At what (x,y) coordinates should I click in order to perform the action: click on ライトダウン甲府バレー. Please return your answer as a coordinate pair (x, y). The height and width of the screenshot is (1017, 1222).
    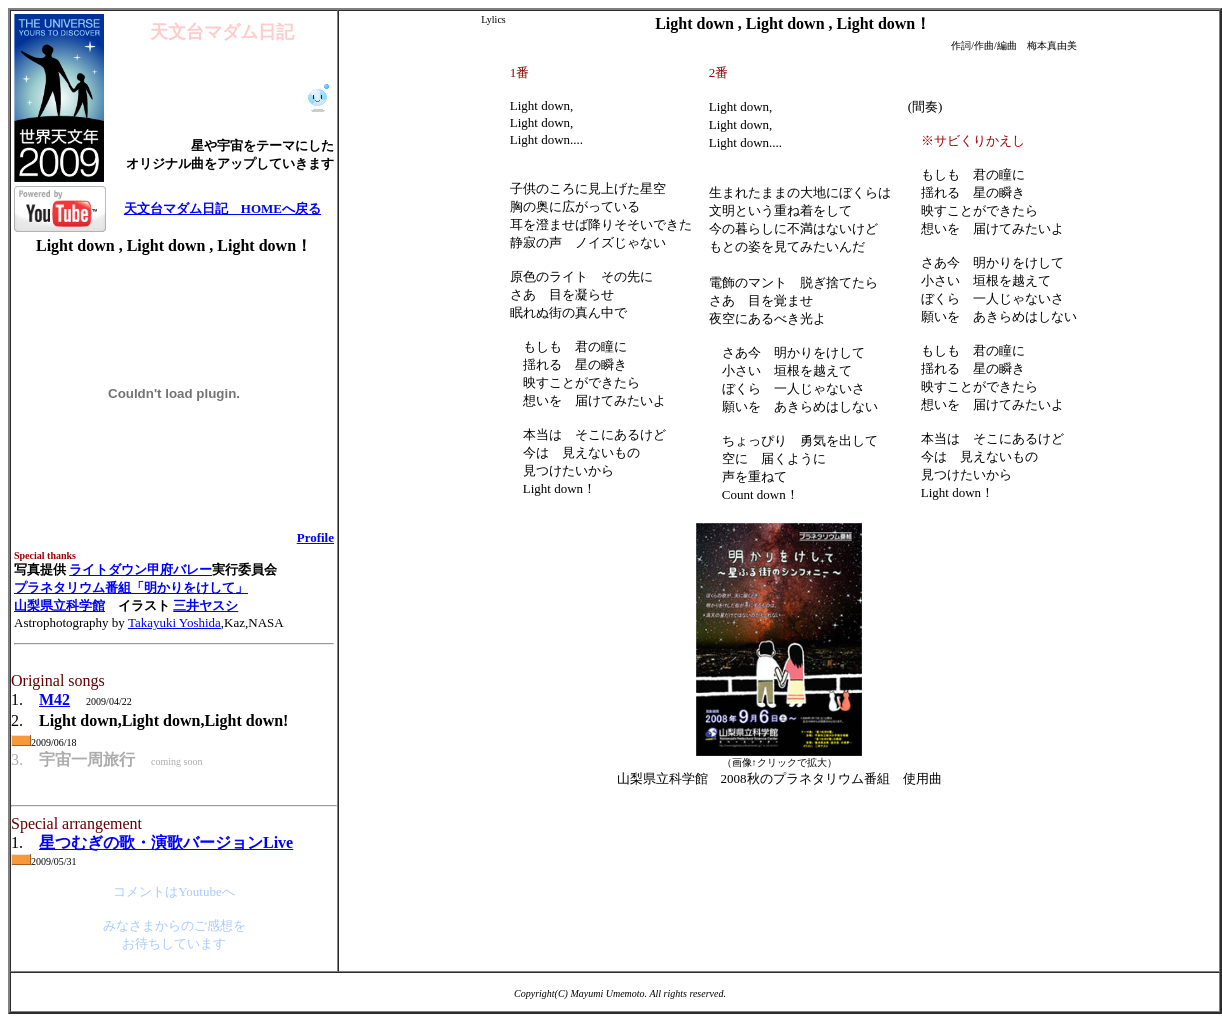
    Looking at the image, I should click on (140, 569).